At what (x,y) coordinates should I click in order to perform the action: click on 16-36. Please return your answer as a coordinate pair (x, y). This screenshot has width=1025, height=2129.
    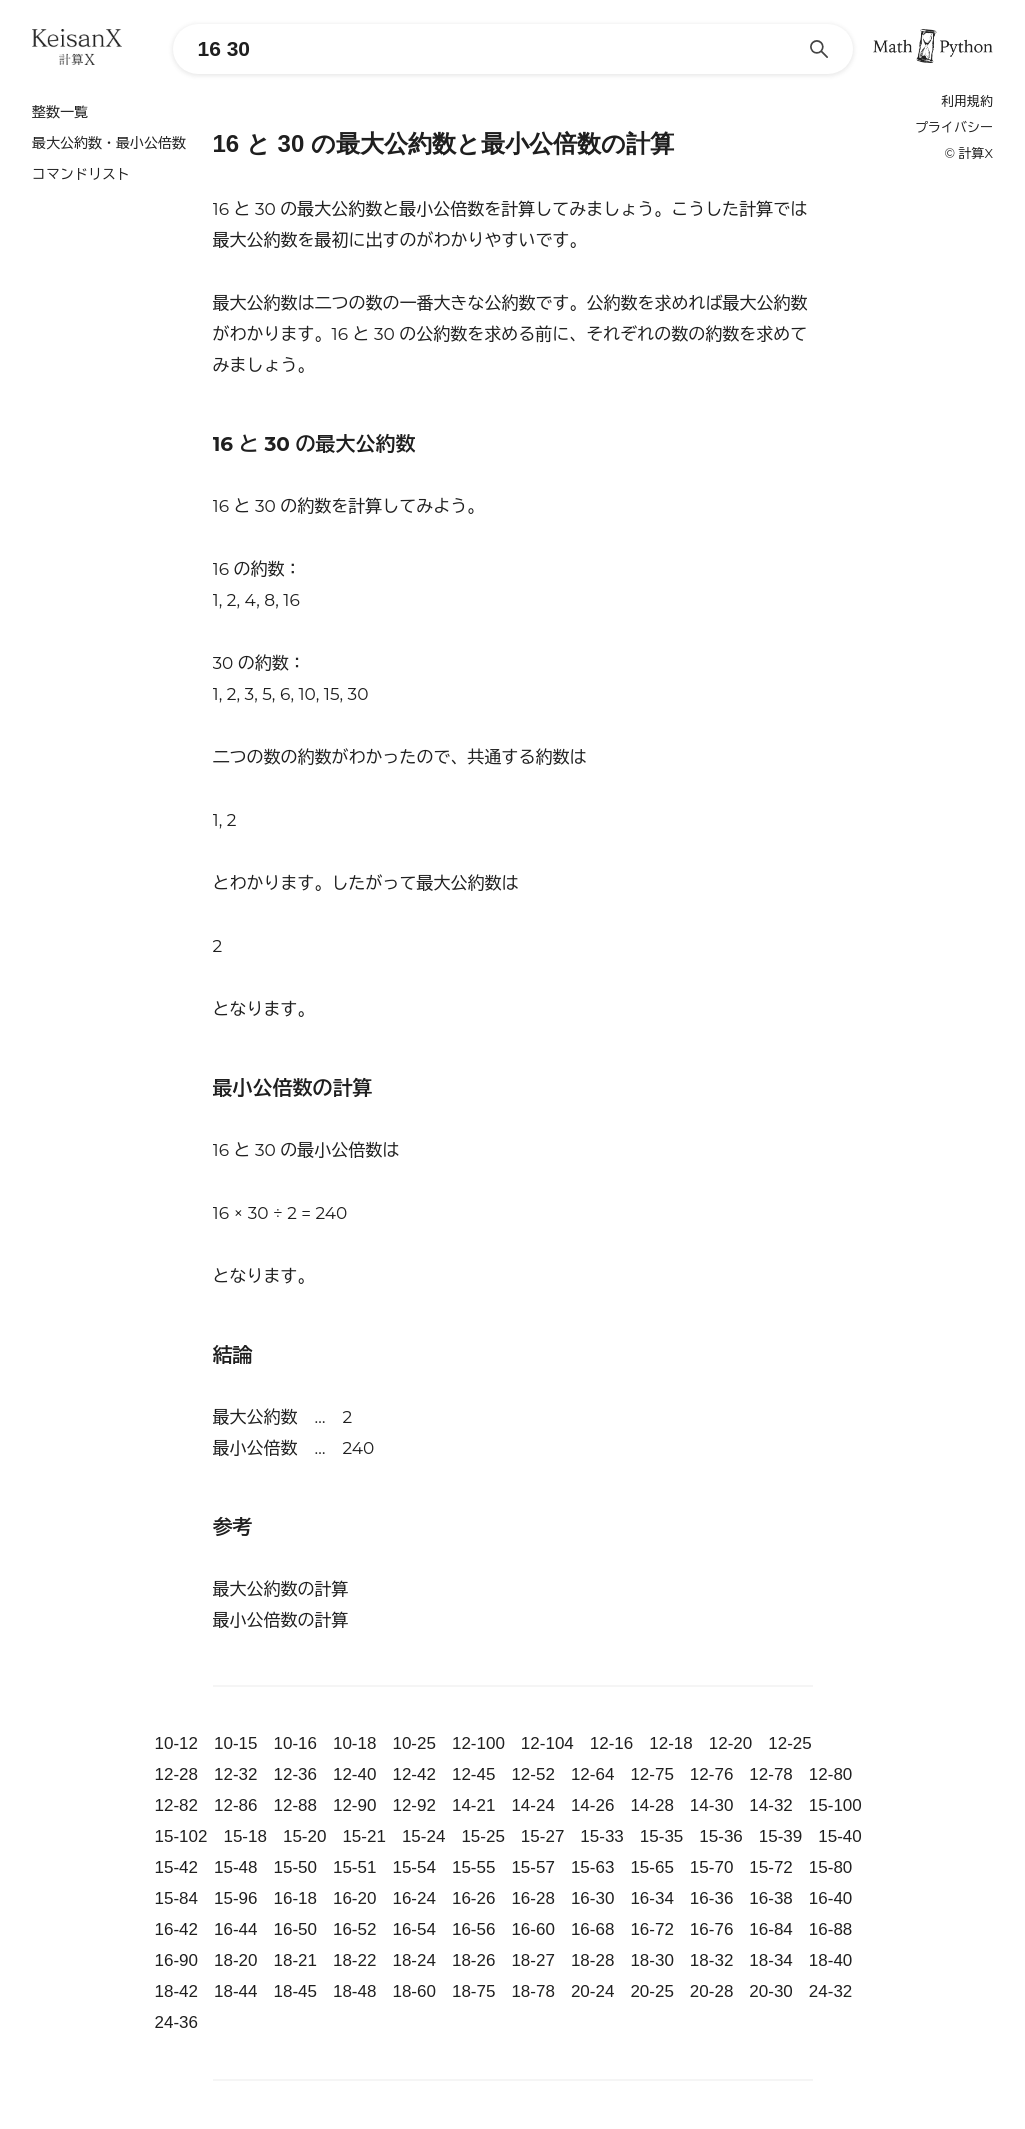
    Looking at the image, I should click on (711, 1898).